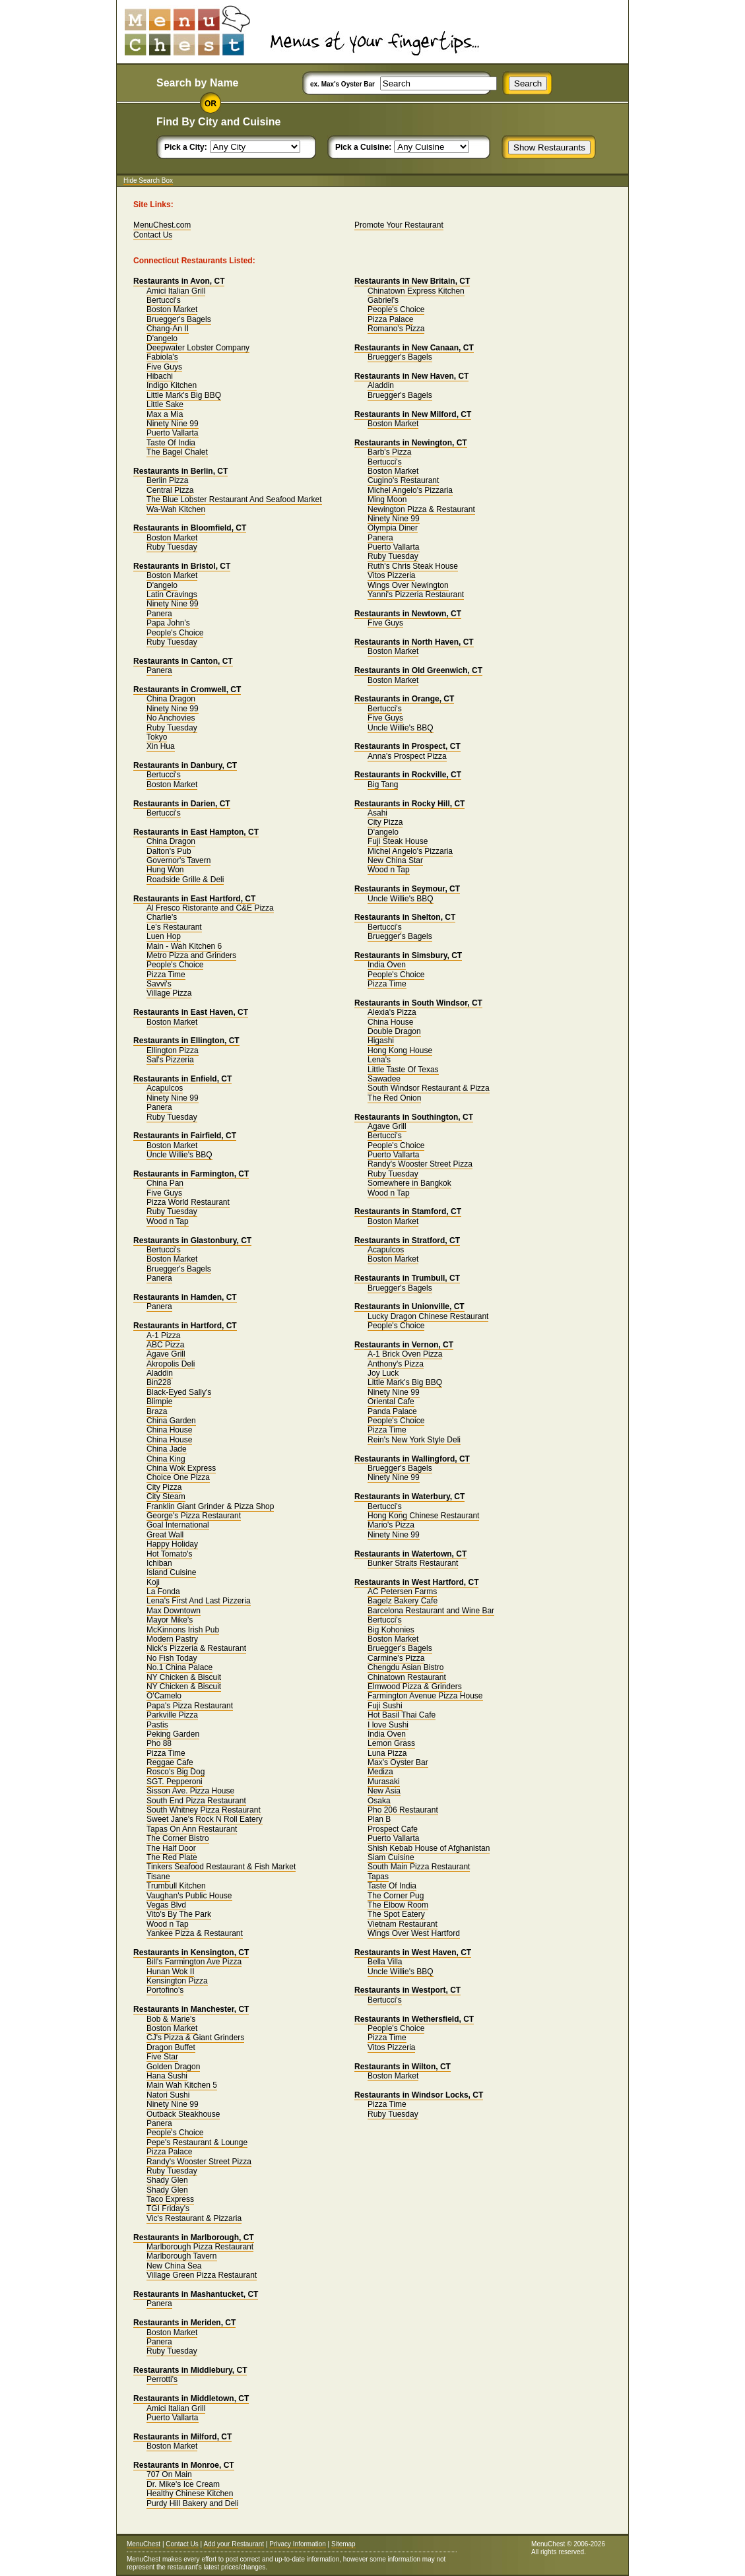  I want to click on Vitos Pizzeria, so click(391, 575).